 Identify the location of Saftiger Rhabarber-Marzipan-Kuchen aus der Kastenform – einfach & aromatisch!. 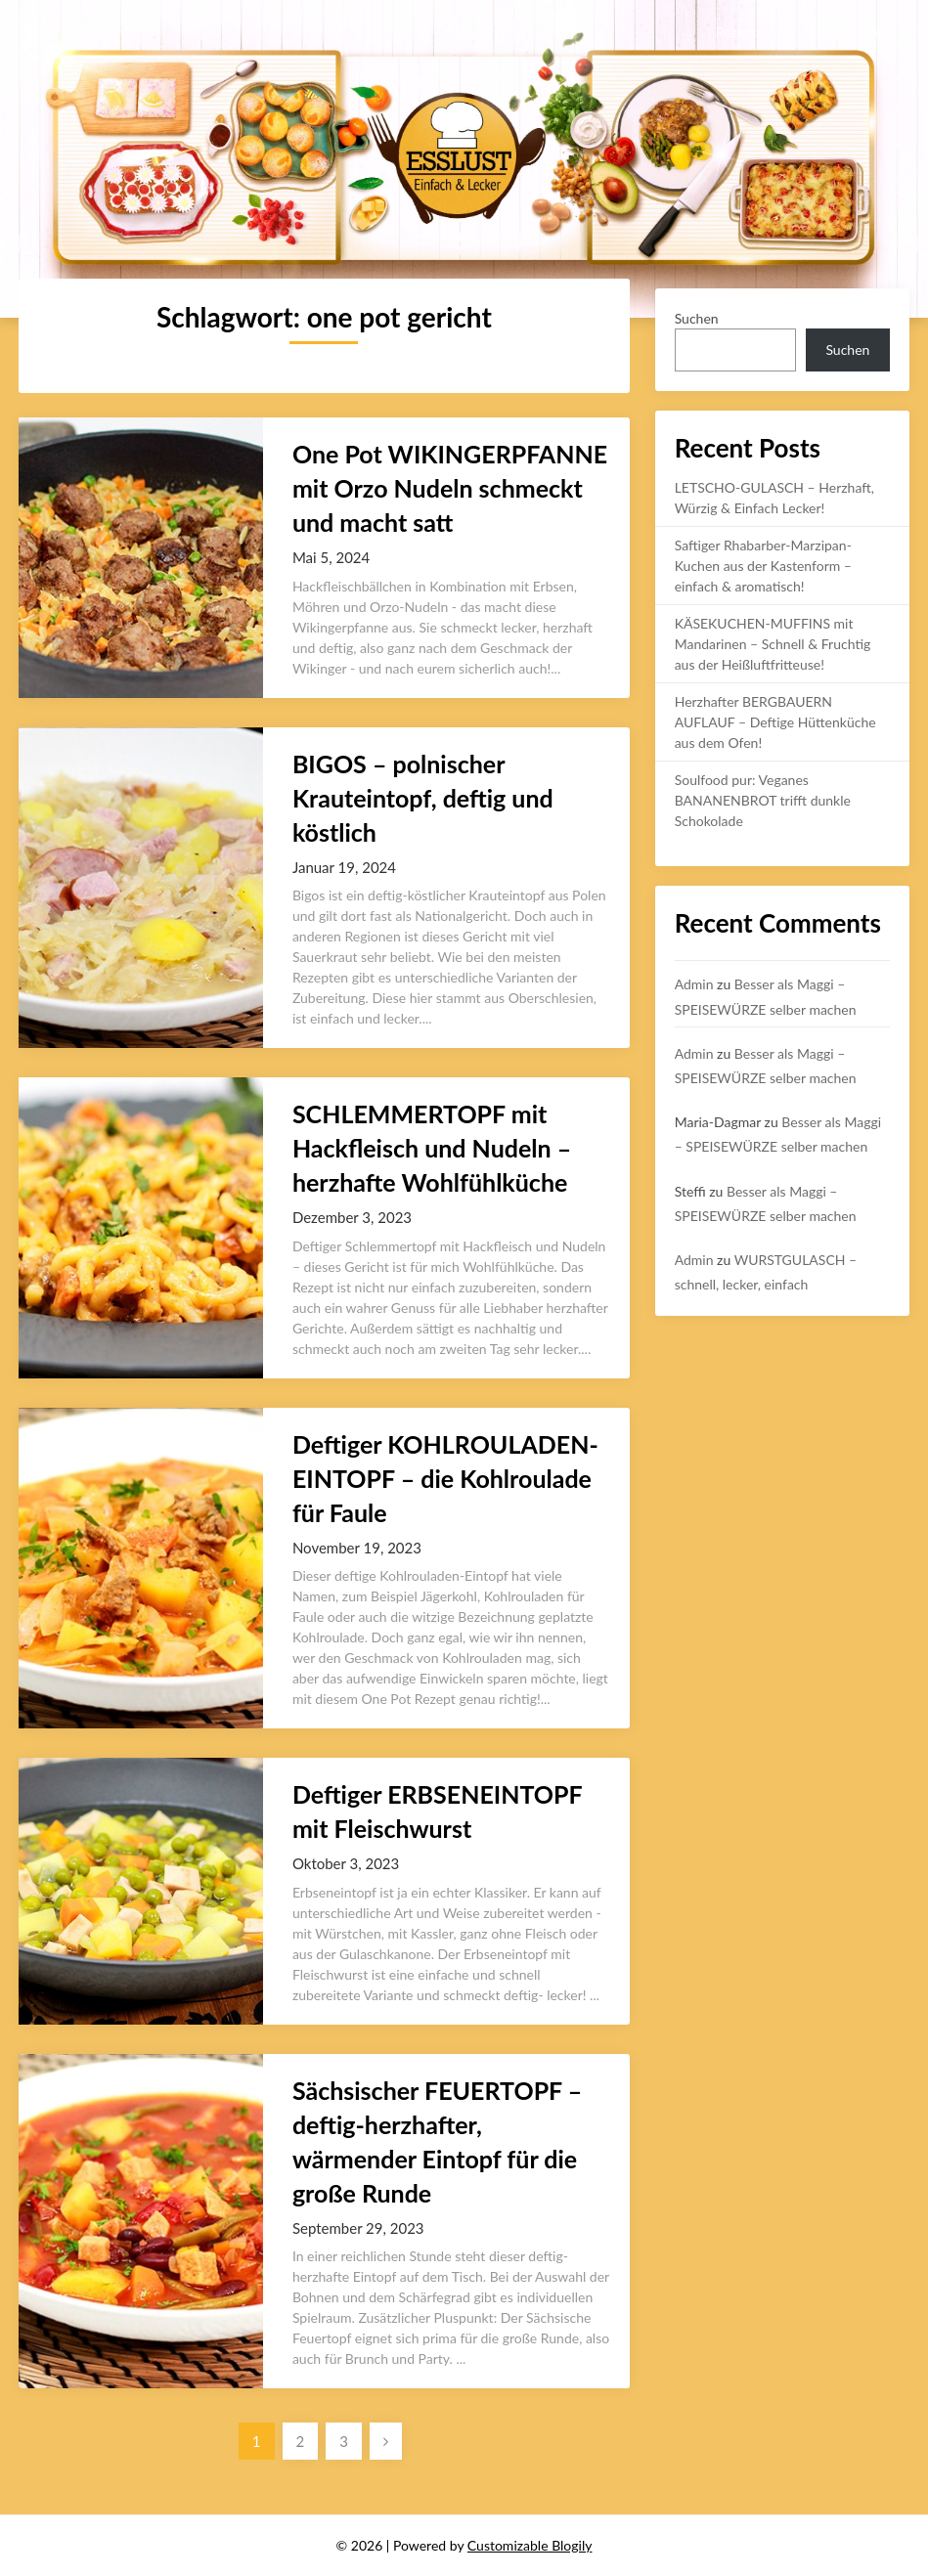
(763, 565).